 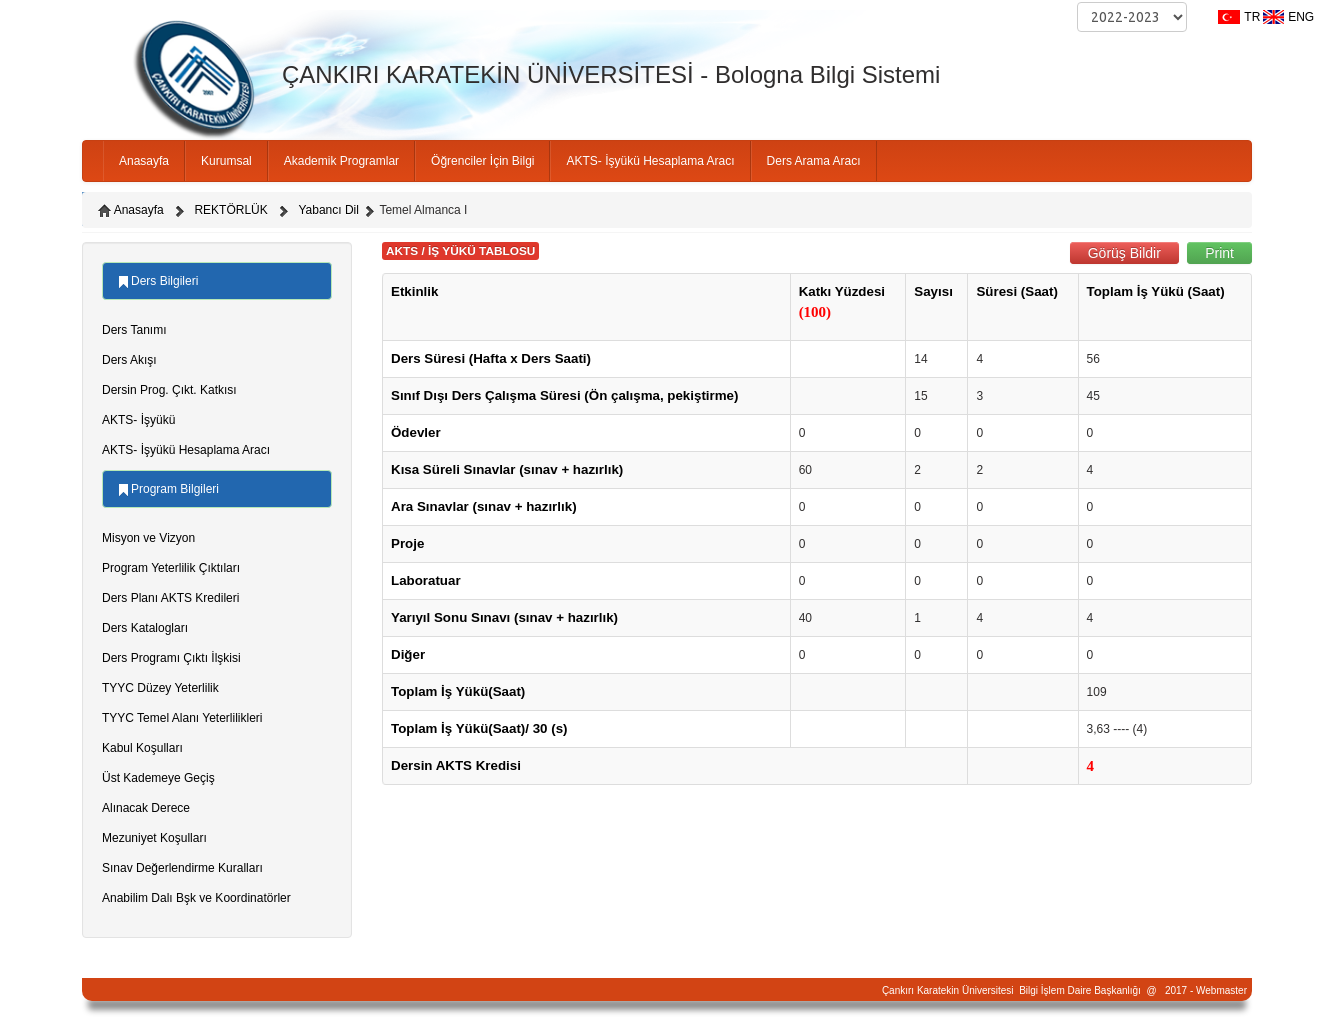 I want to click on Ders Programı Çıktı İlşkisi, so click(x=171, y=658).